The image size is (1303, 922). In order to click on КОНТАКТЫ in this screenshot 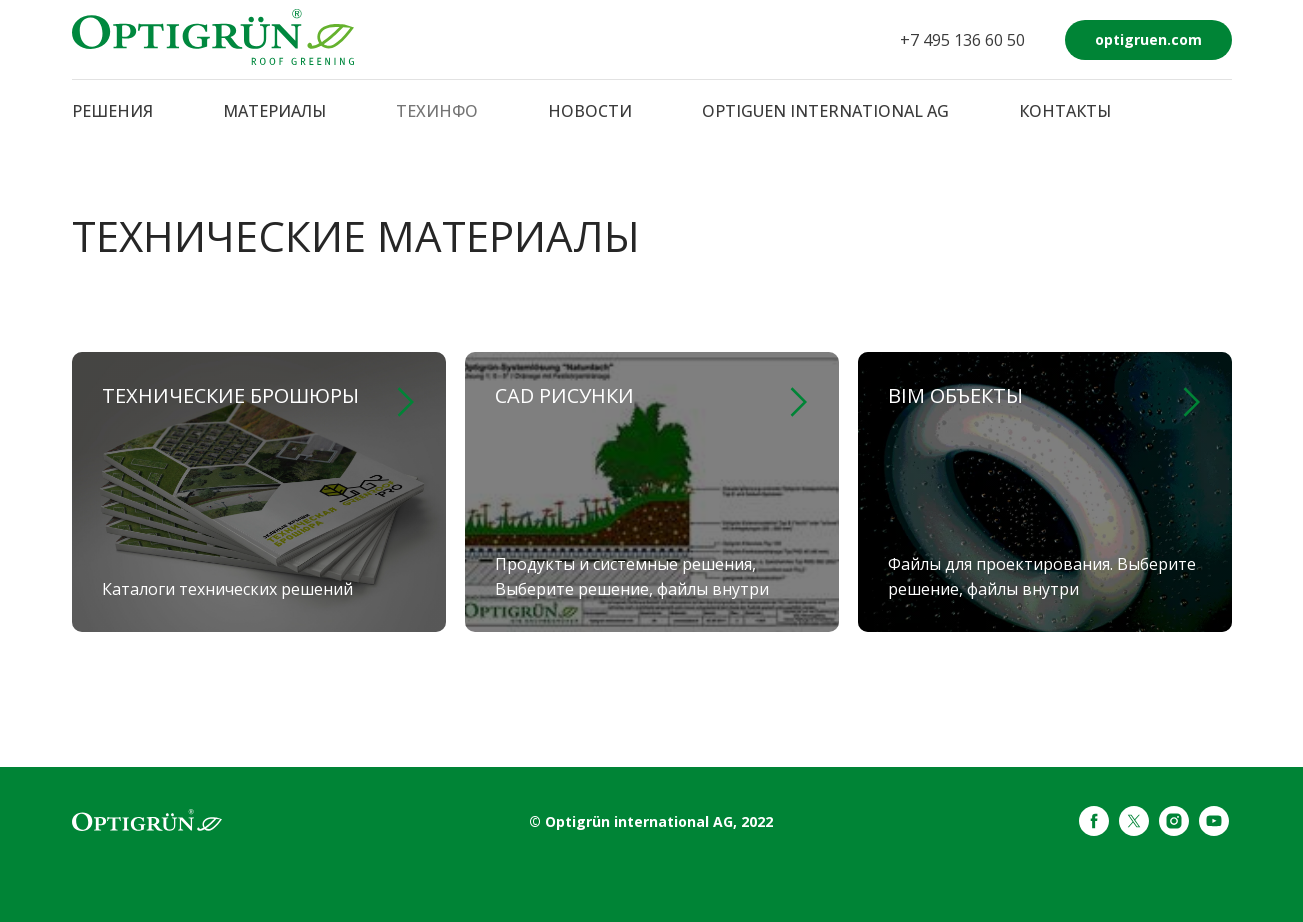, I will do `click(1065, 111)`.